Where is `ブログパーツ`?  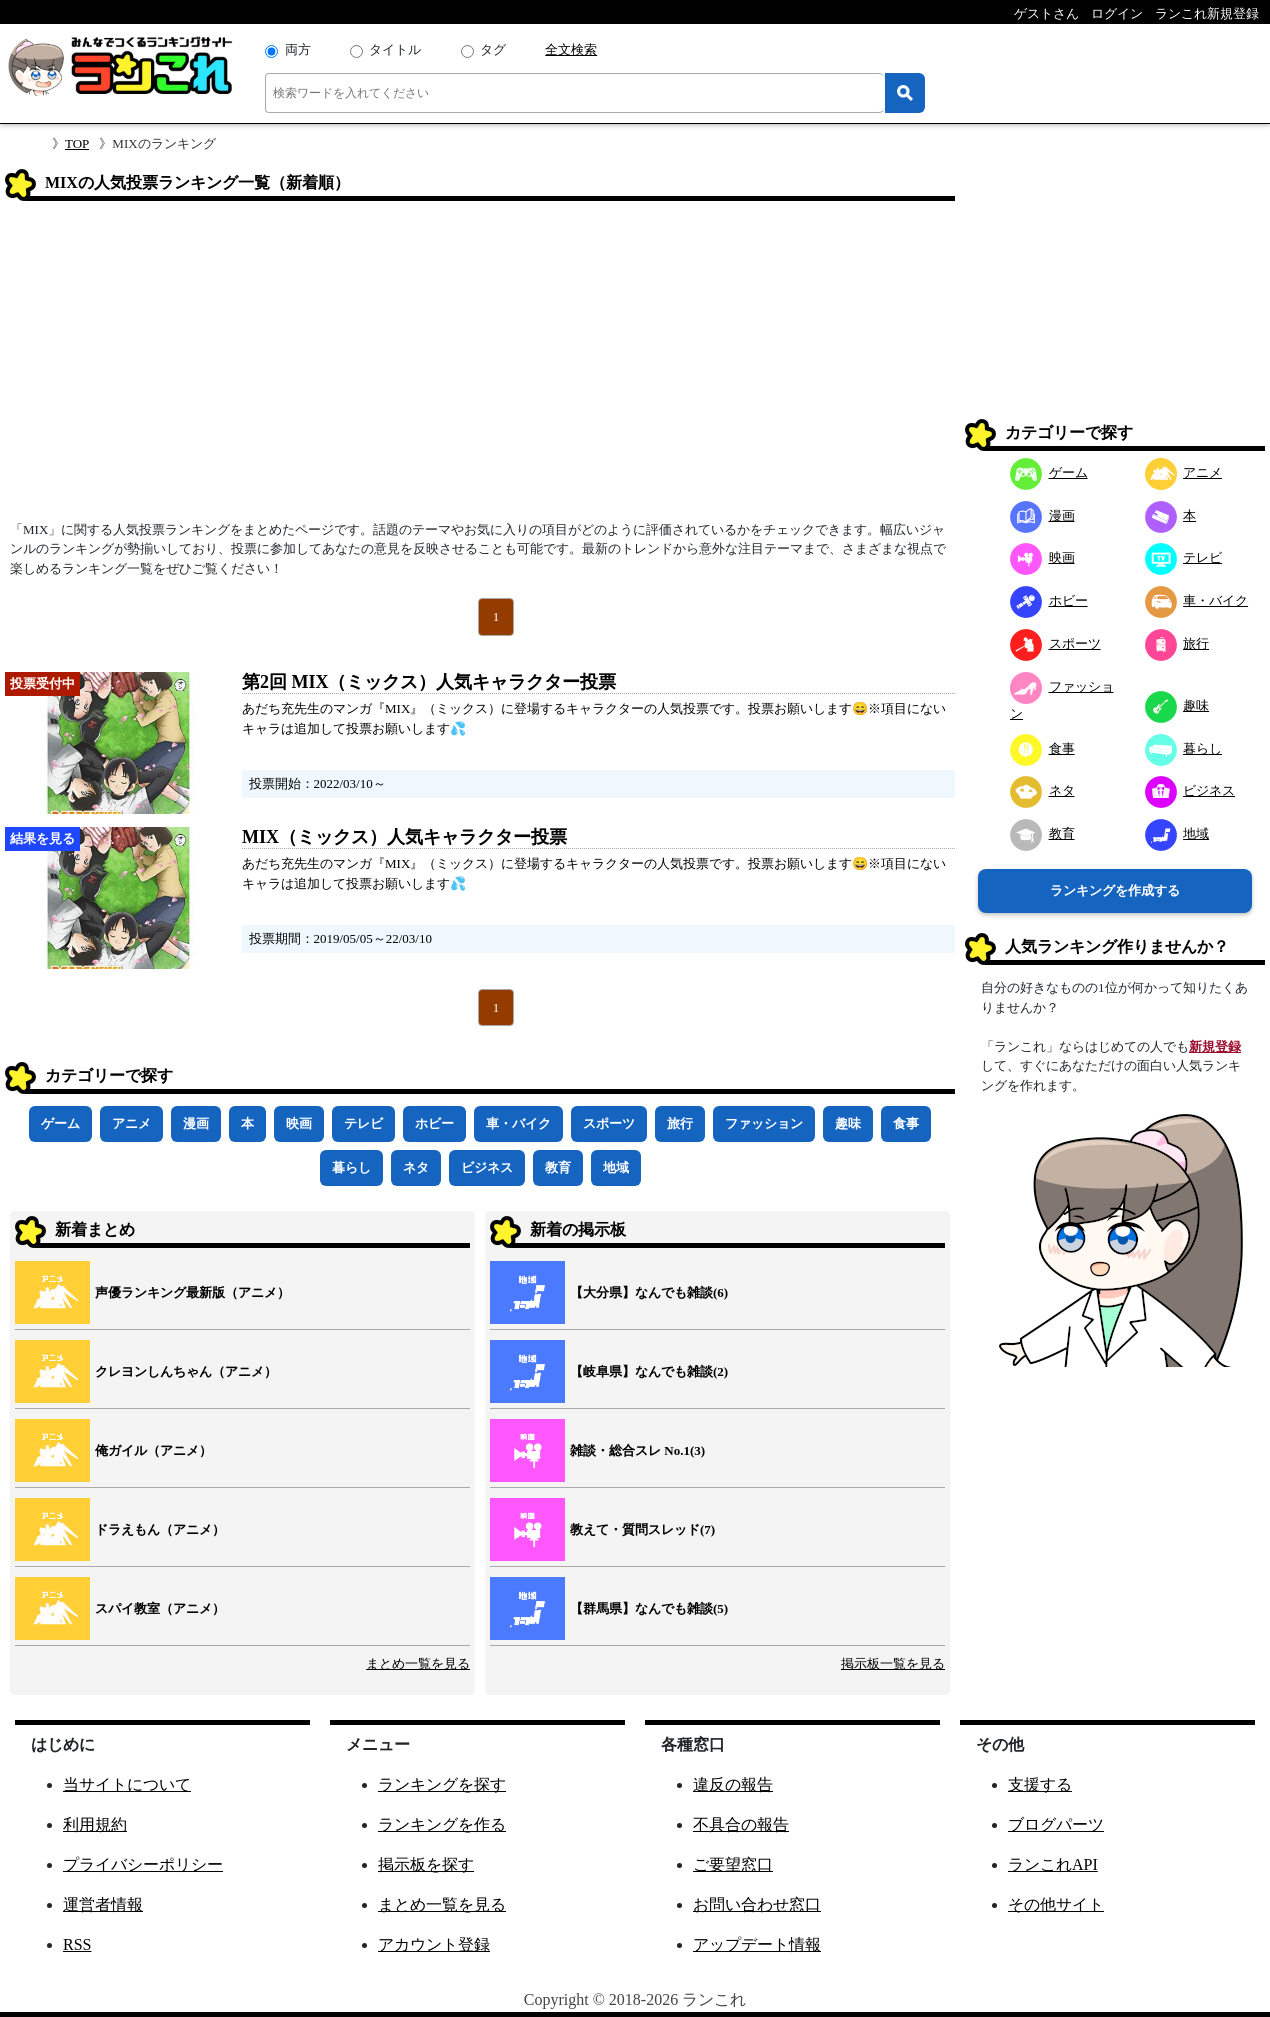 ブログパーツ is located at coordinates (1056, 1824).